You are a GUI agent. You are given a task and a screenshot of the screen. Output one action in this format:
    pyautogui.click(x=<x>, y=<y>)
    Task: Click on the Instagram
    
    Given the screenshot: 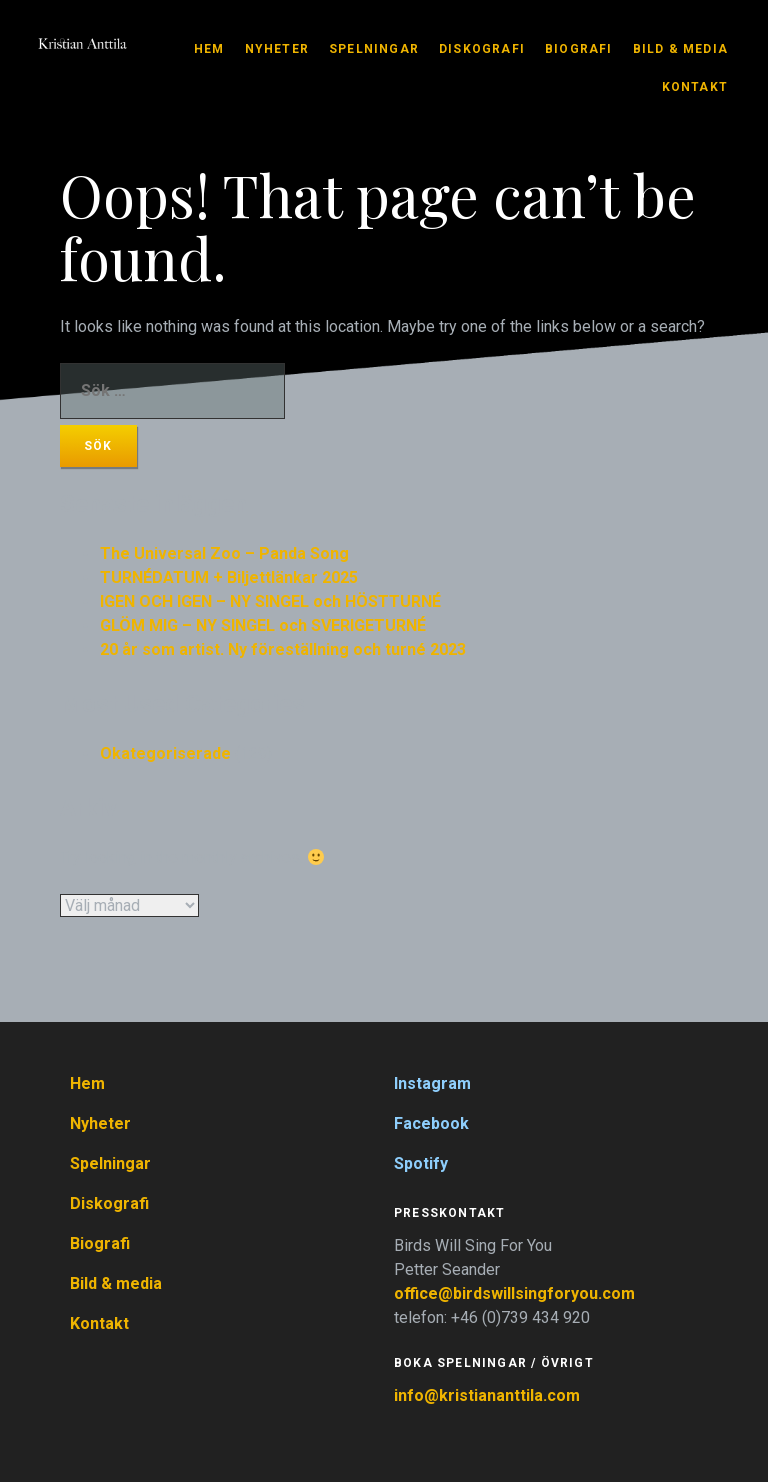 What is the action you would take?
    pyautogui.click(x=432, y=1083)
    